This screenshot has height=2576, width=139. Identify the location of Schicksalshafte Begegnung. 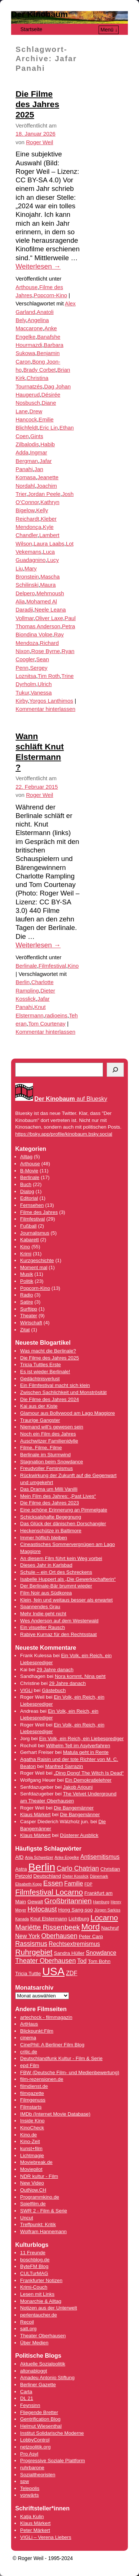
(50, 1517).